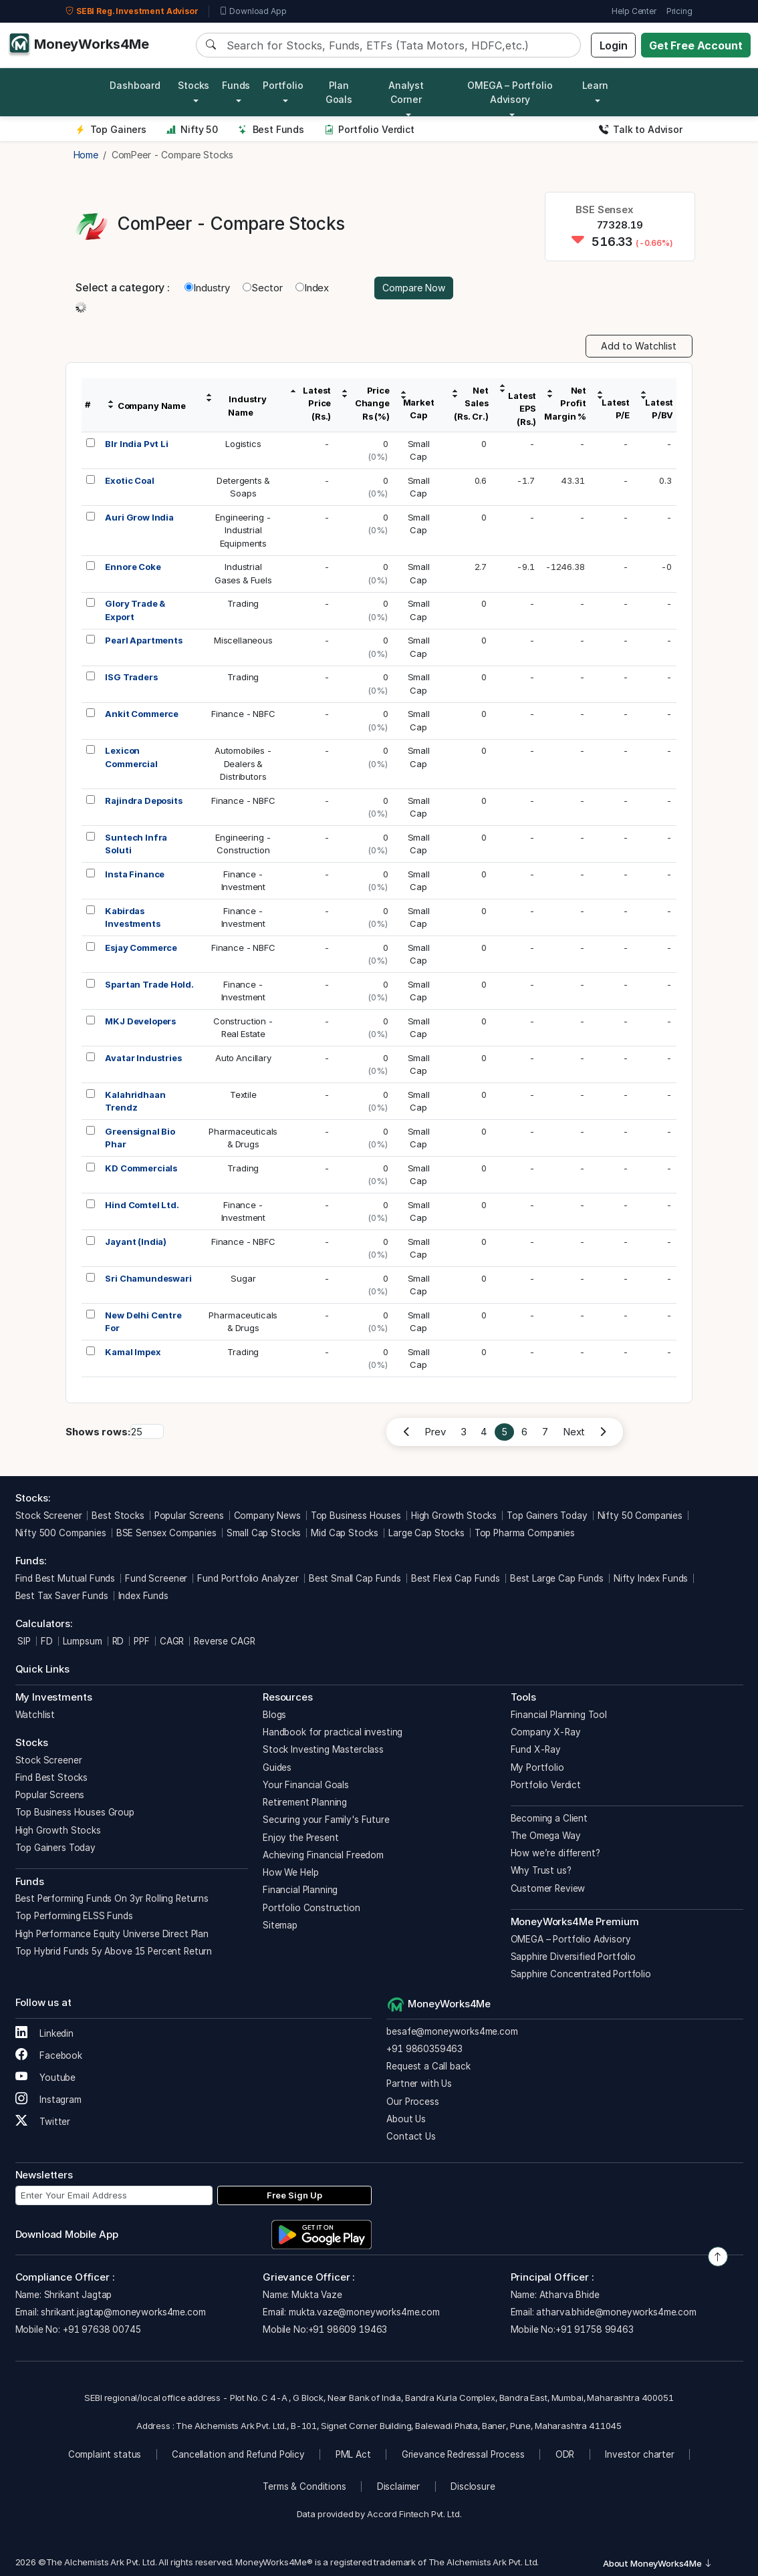  Describe the element at coordinates (406, 2119) in the screenshot. I see `About Us` at that location.